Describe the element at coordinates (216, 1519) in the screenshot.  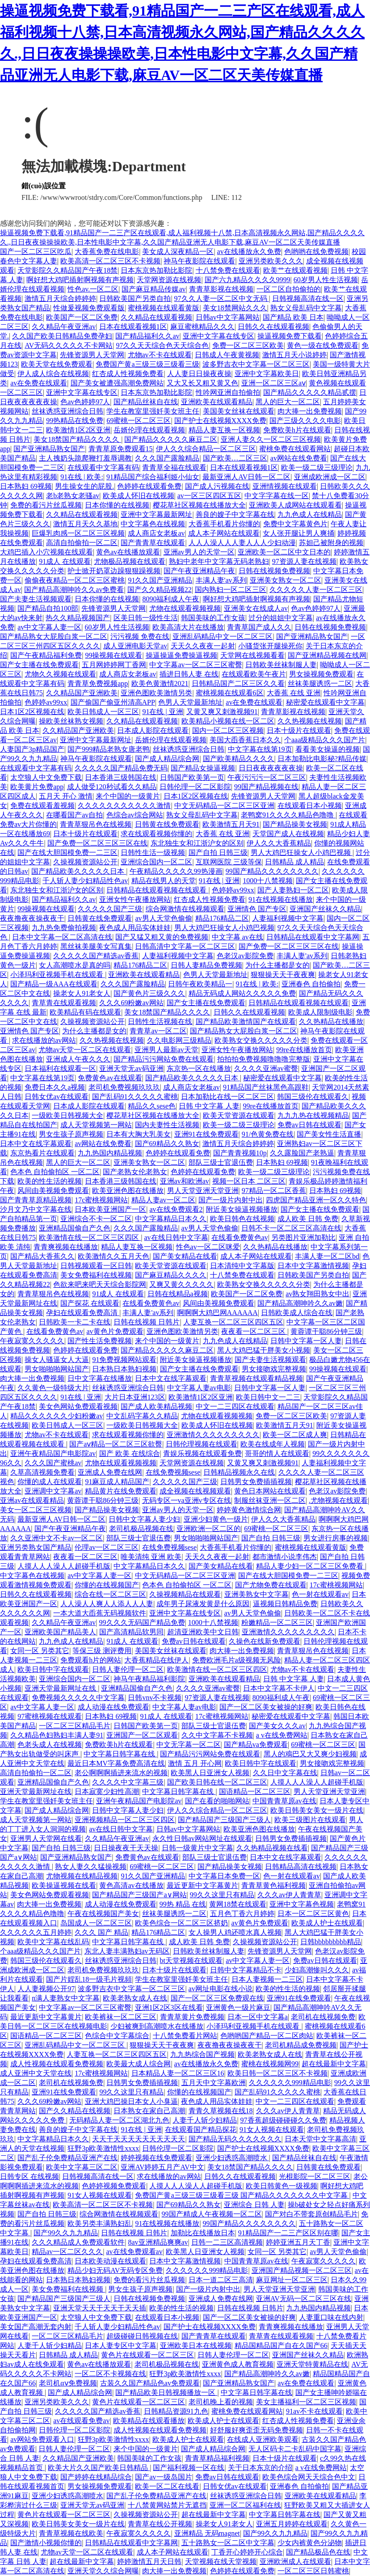
I see `亚洲少妇黄色一级片` at that location.